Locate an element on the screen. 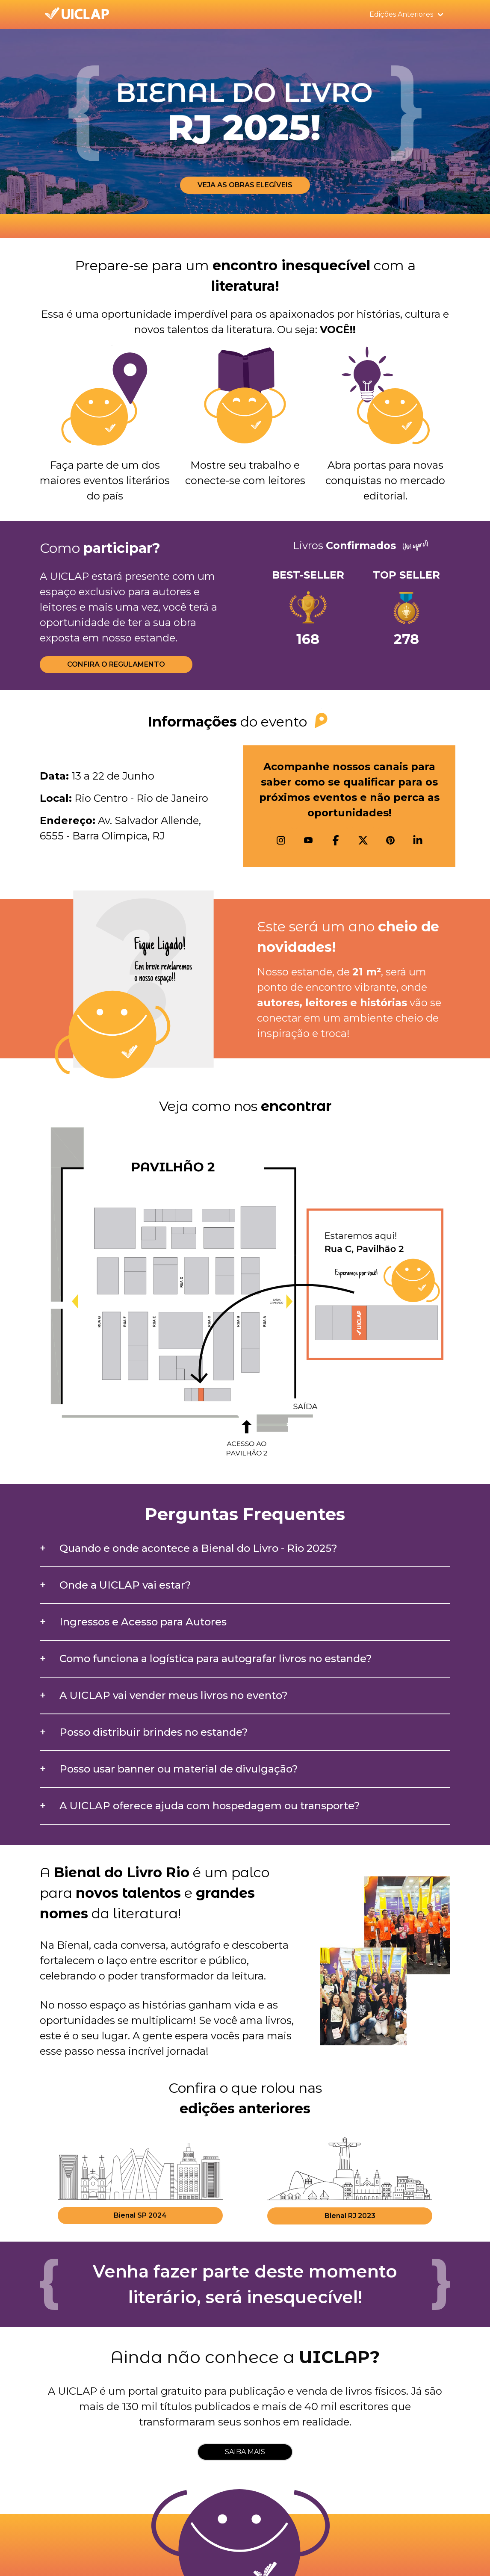 This screenshot has width=490, height=2576. Quando e onde acontece a Bienal do Livro - Rio 2025? is located at coordinates (198, 1548).